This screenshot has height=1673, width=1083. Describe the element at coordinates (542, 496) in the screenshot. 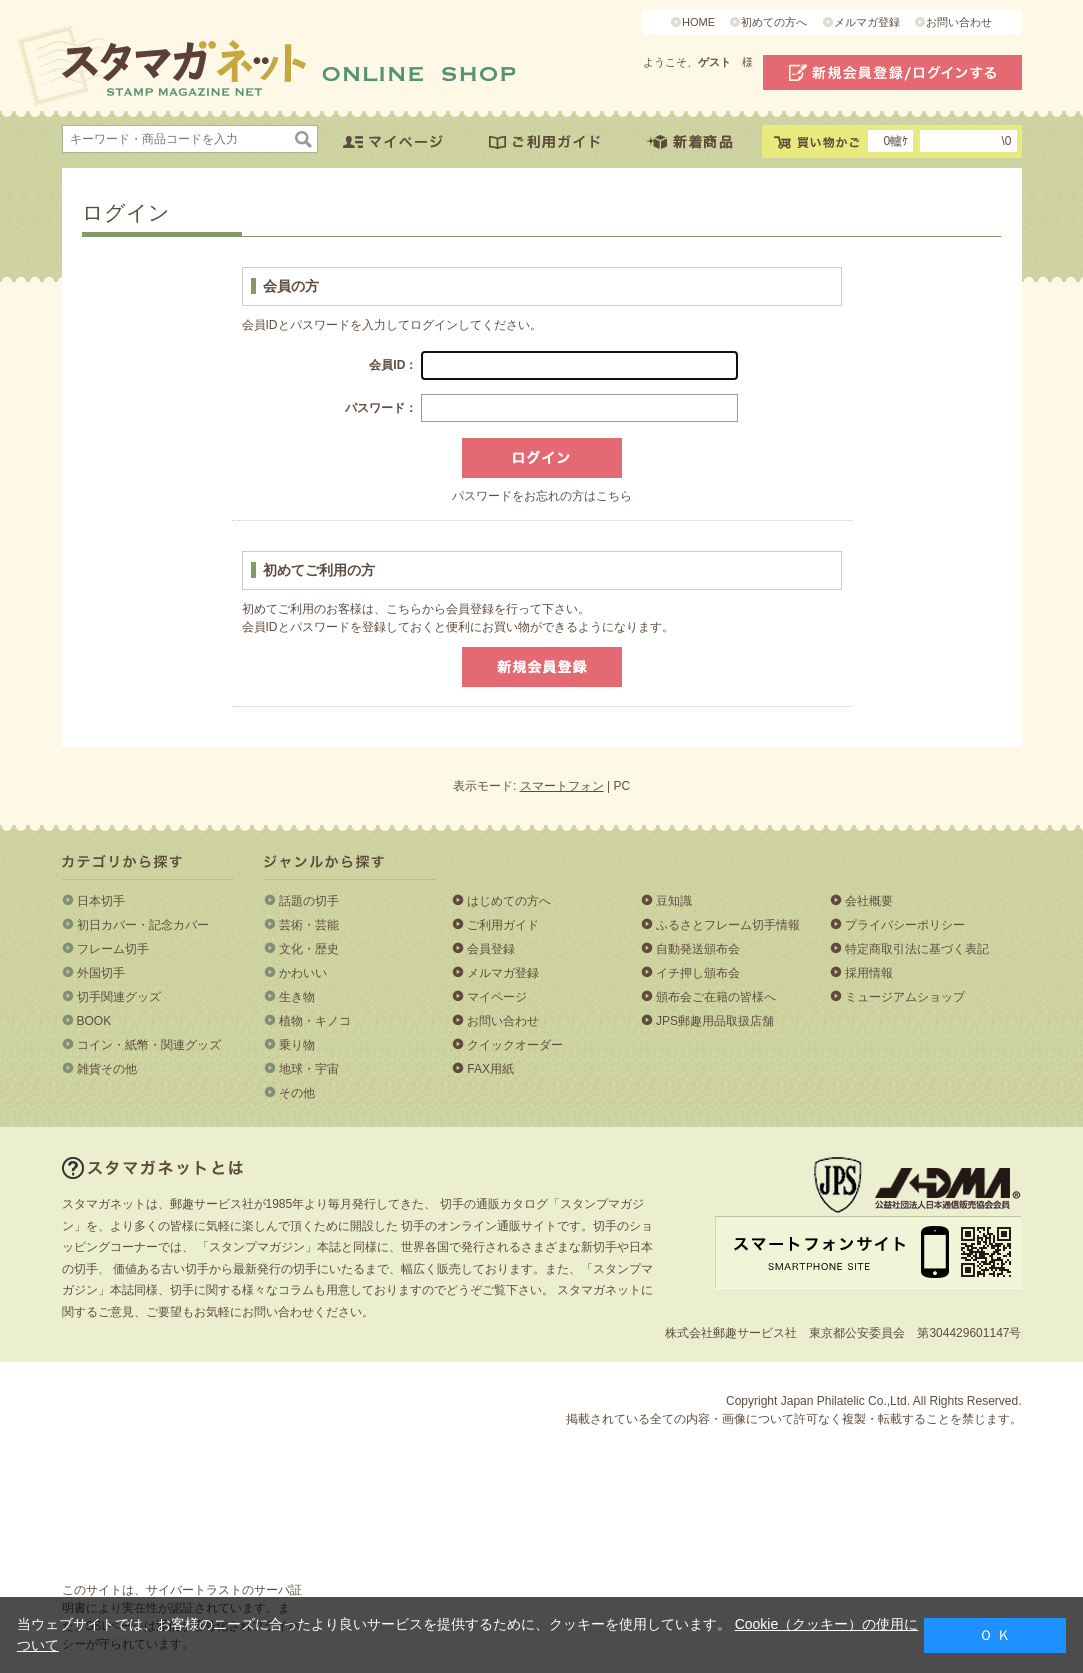

I see `パスワードをお忘れの方はこちら` at that location.